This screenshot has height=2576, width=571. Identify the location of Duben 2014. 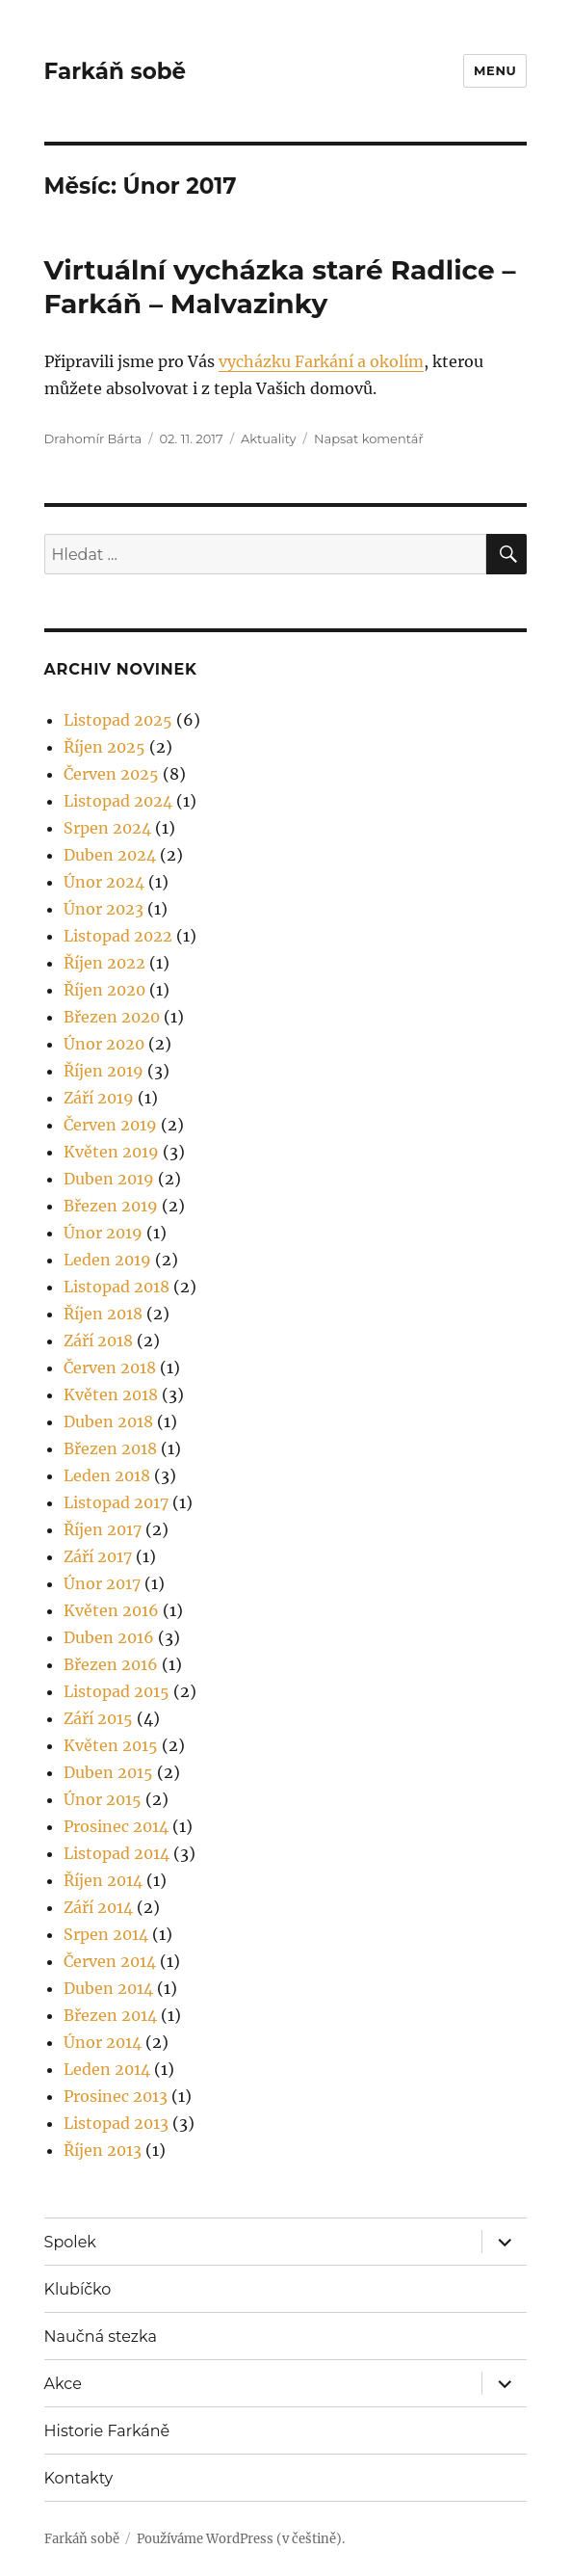
(108, 1988).